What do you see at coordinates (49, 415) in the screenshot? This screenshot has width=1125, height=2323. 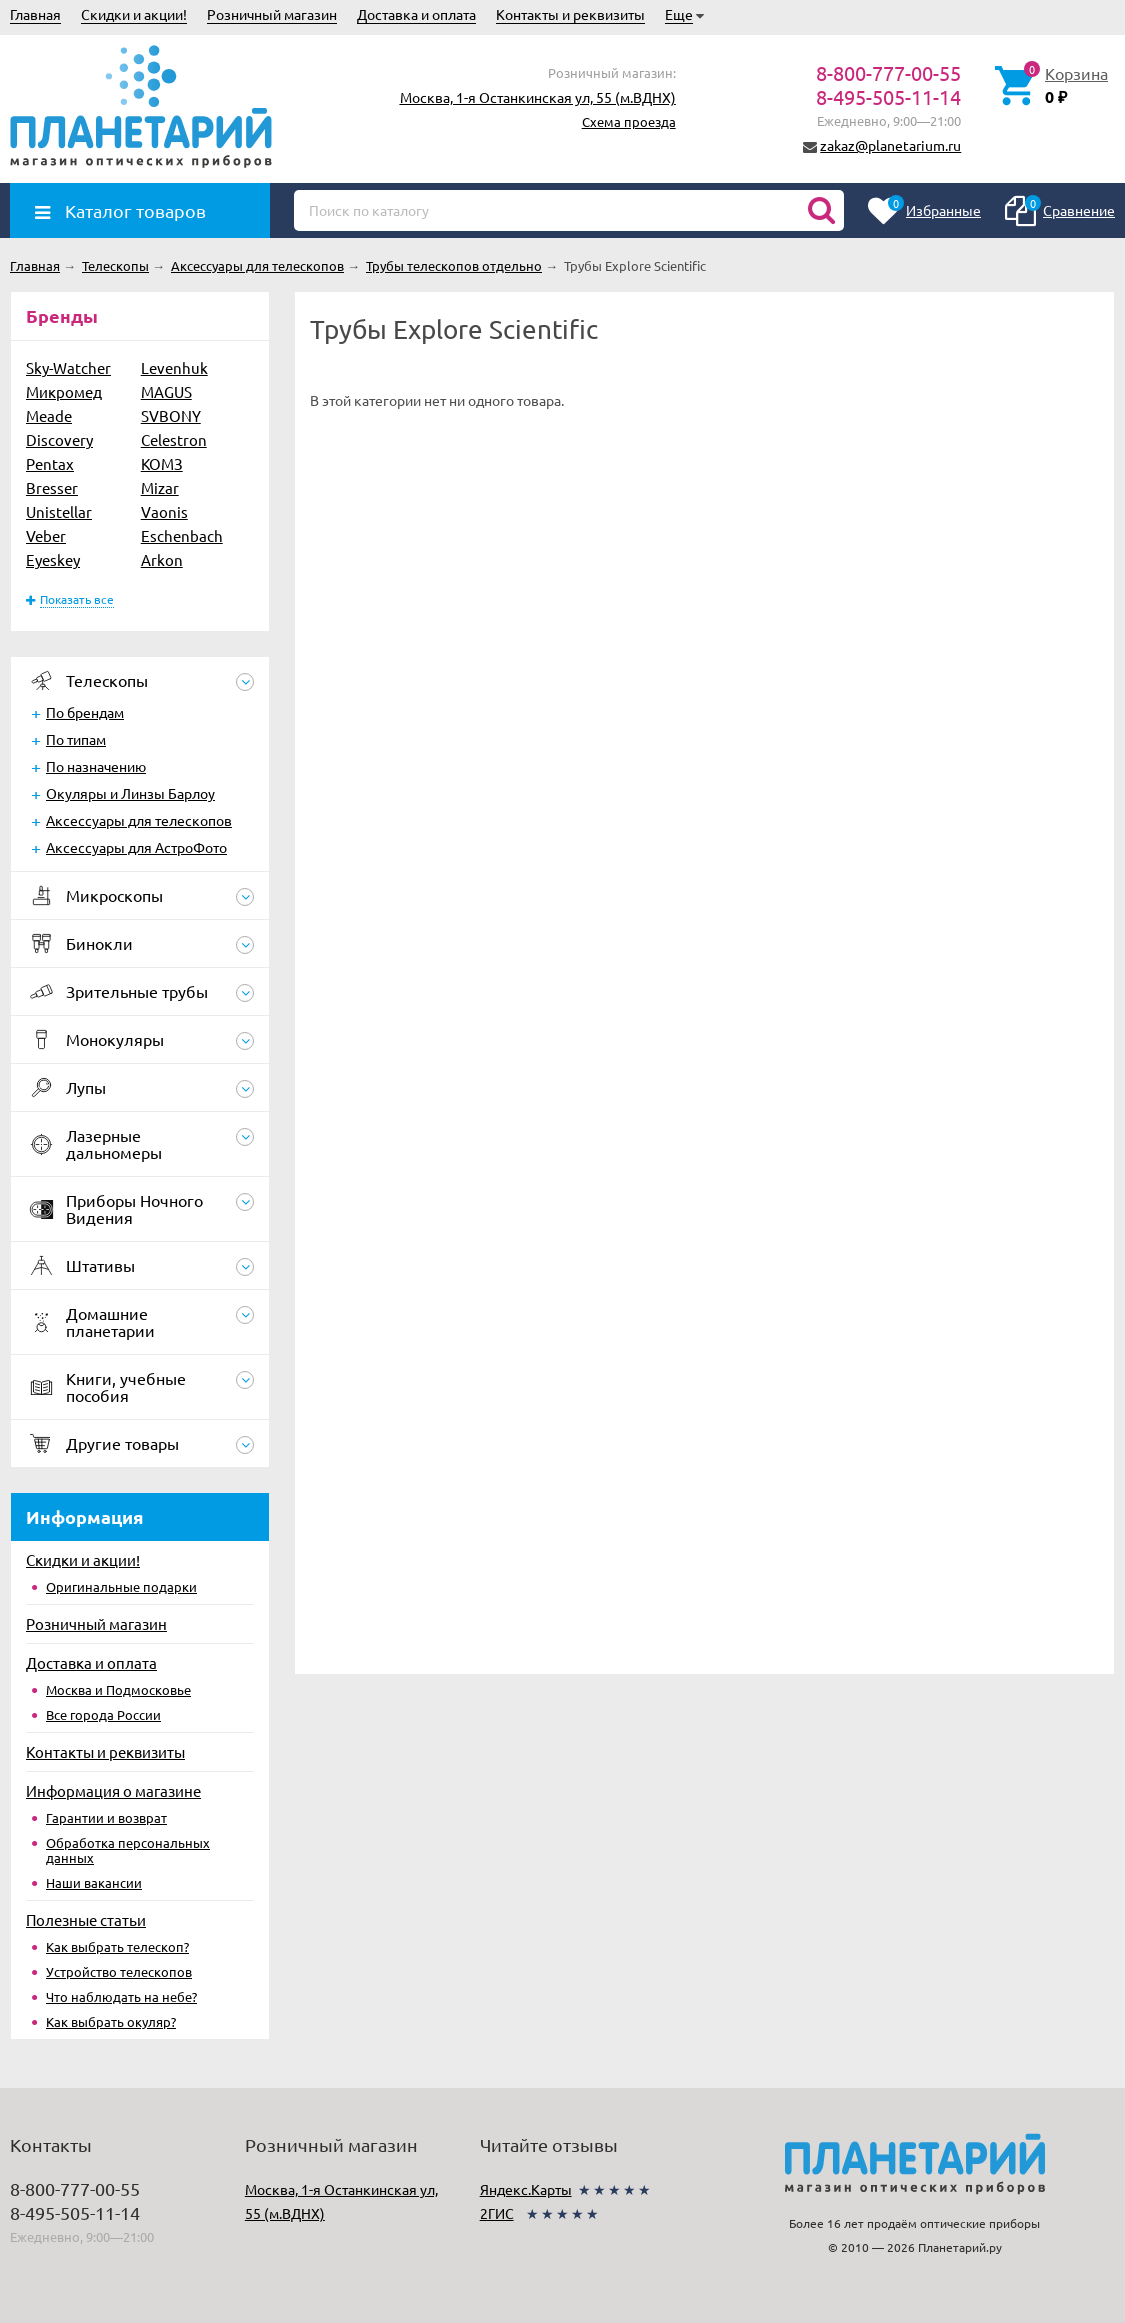 I see `Meade` at bounding box center [49, 415].